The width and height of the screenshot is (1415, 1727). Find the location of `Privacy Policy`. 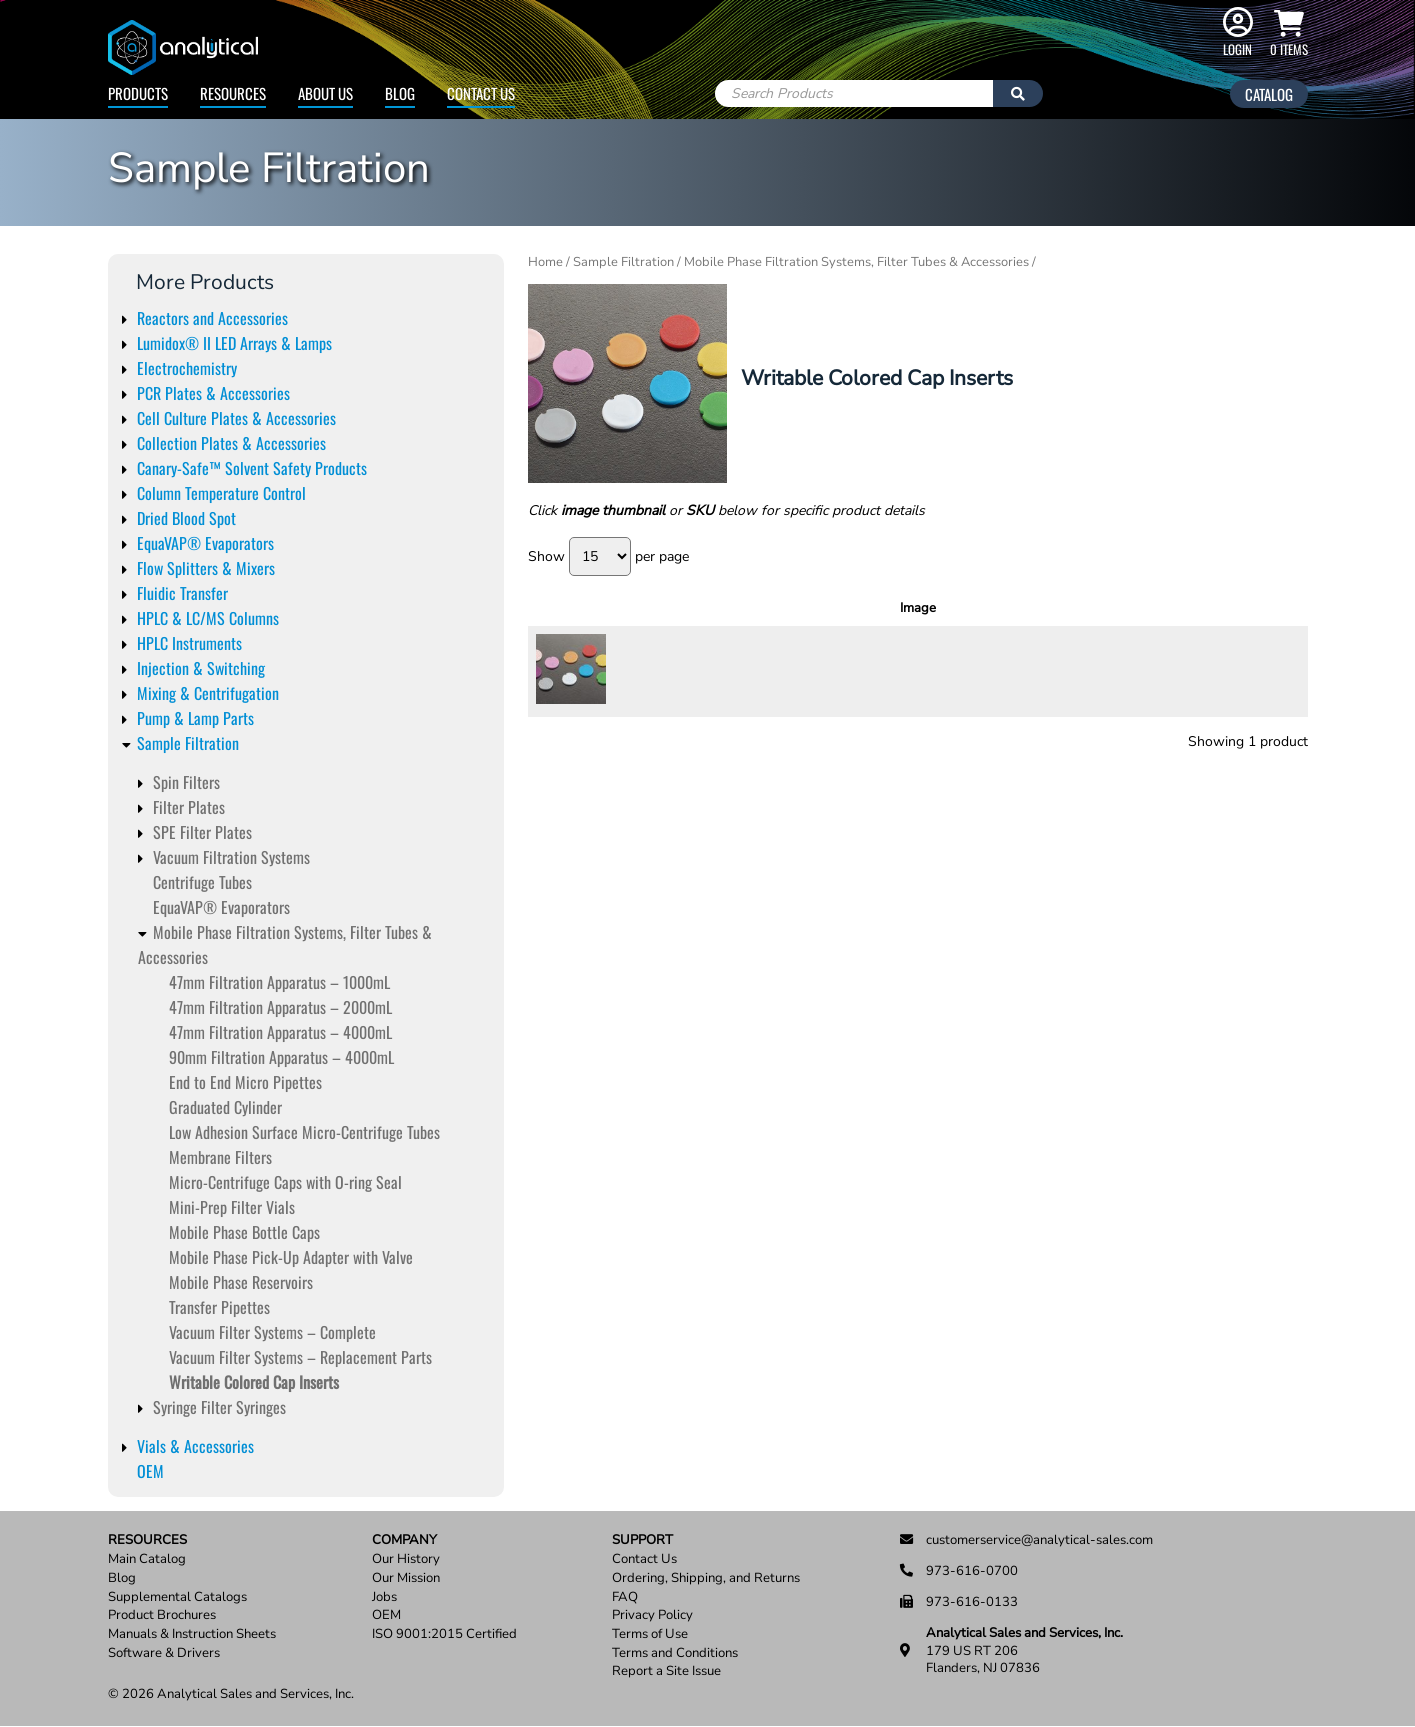

Privacy Policy is located at coordinates (652, 1615).